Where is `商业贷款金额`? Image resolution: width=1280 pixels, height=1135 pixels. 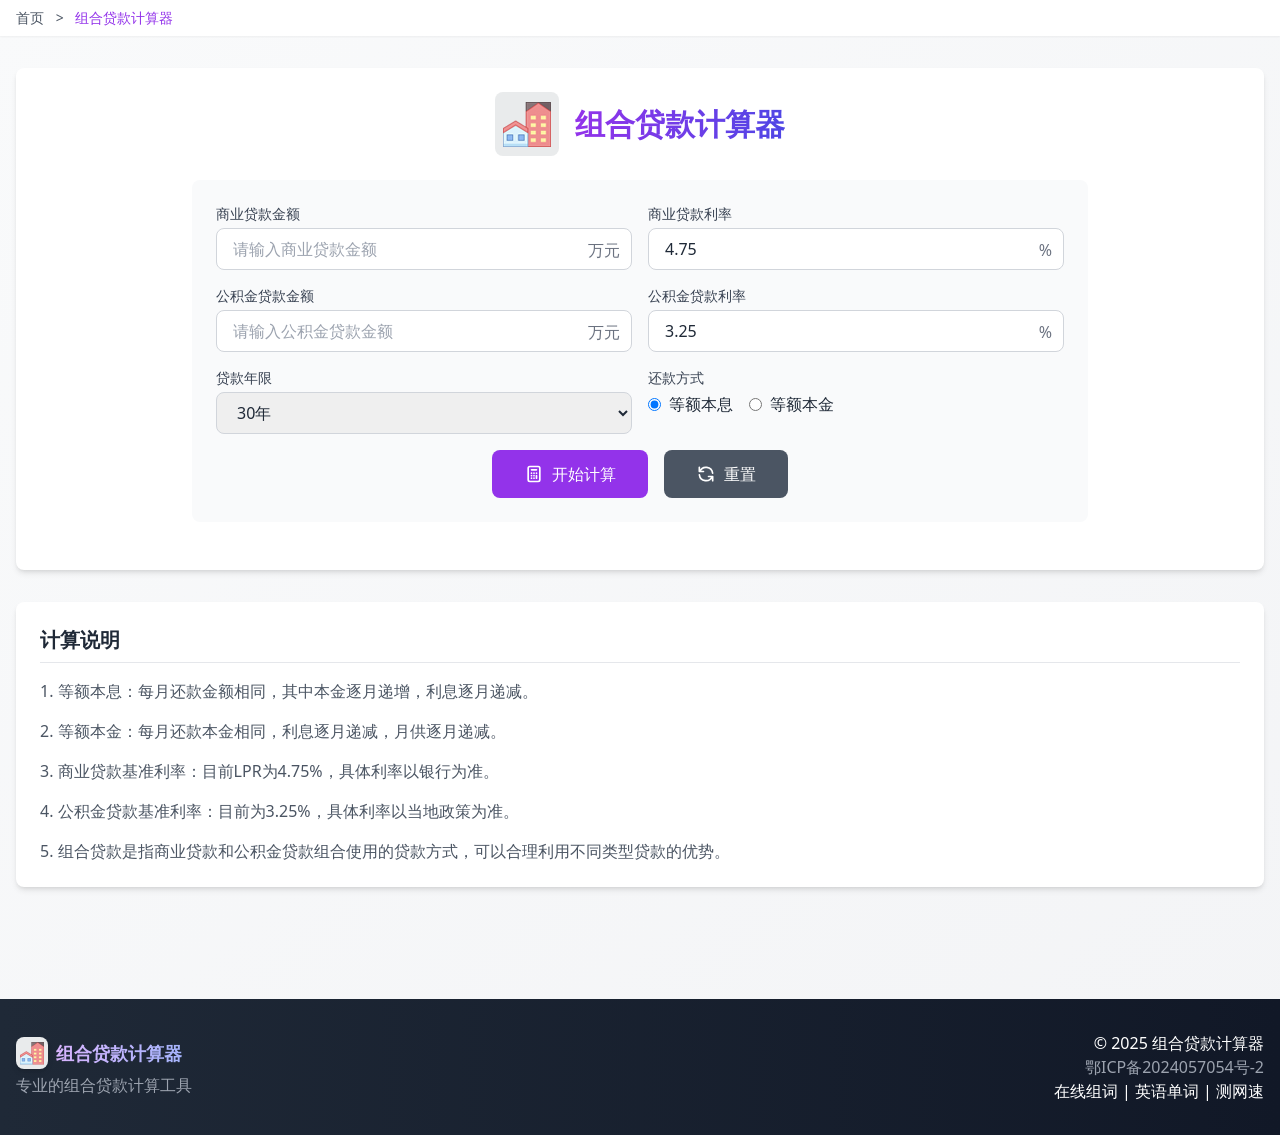 商业贷款金额 is located at coordinates (258, 213).